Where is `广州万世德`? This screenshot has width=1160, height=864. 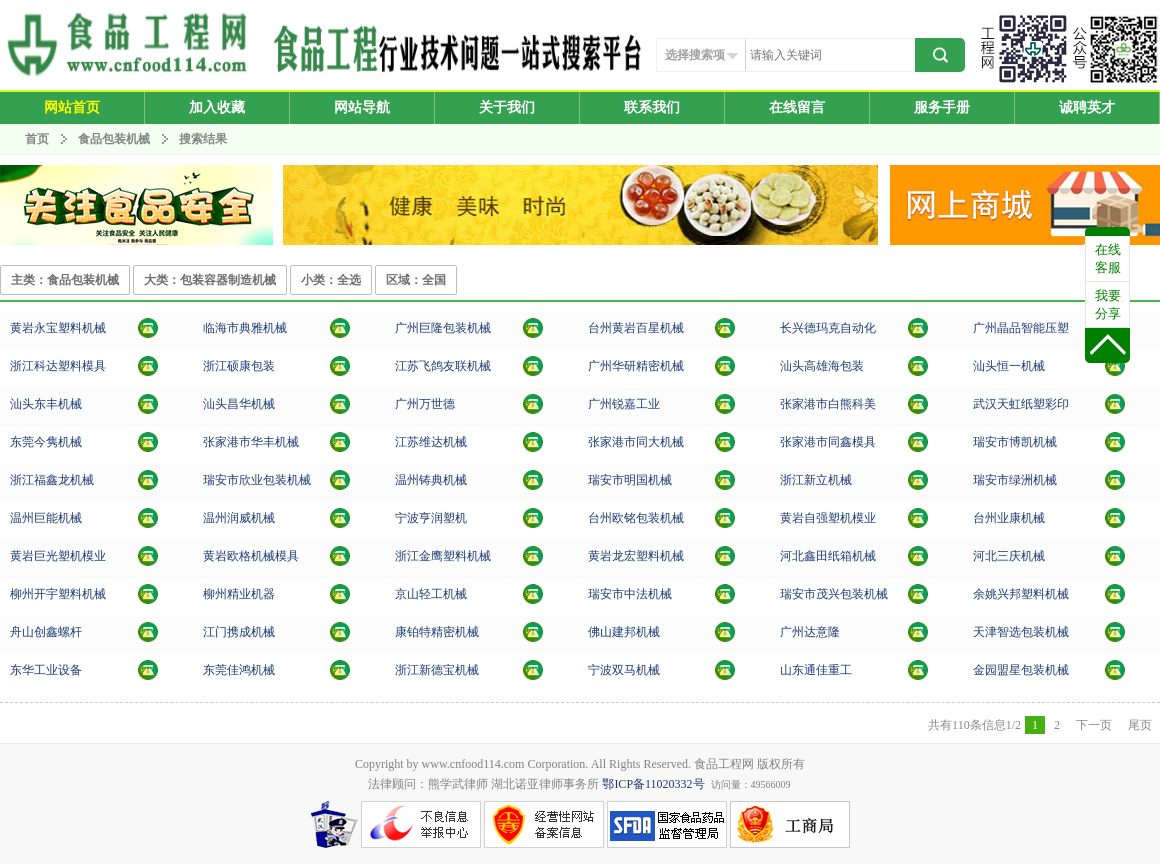 广州万世德 is located at coordinates (425, 404).